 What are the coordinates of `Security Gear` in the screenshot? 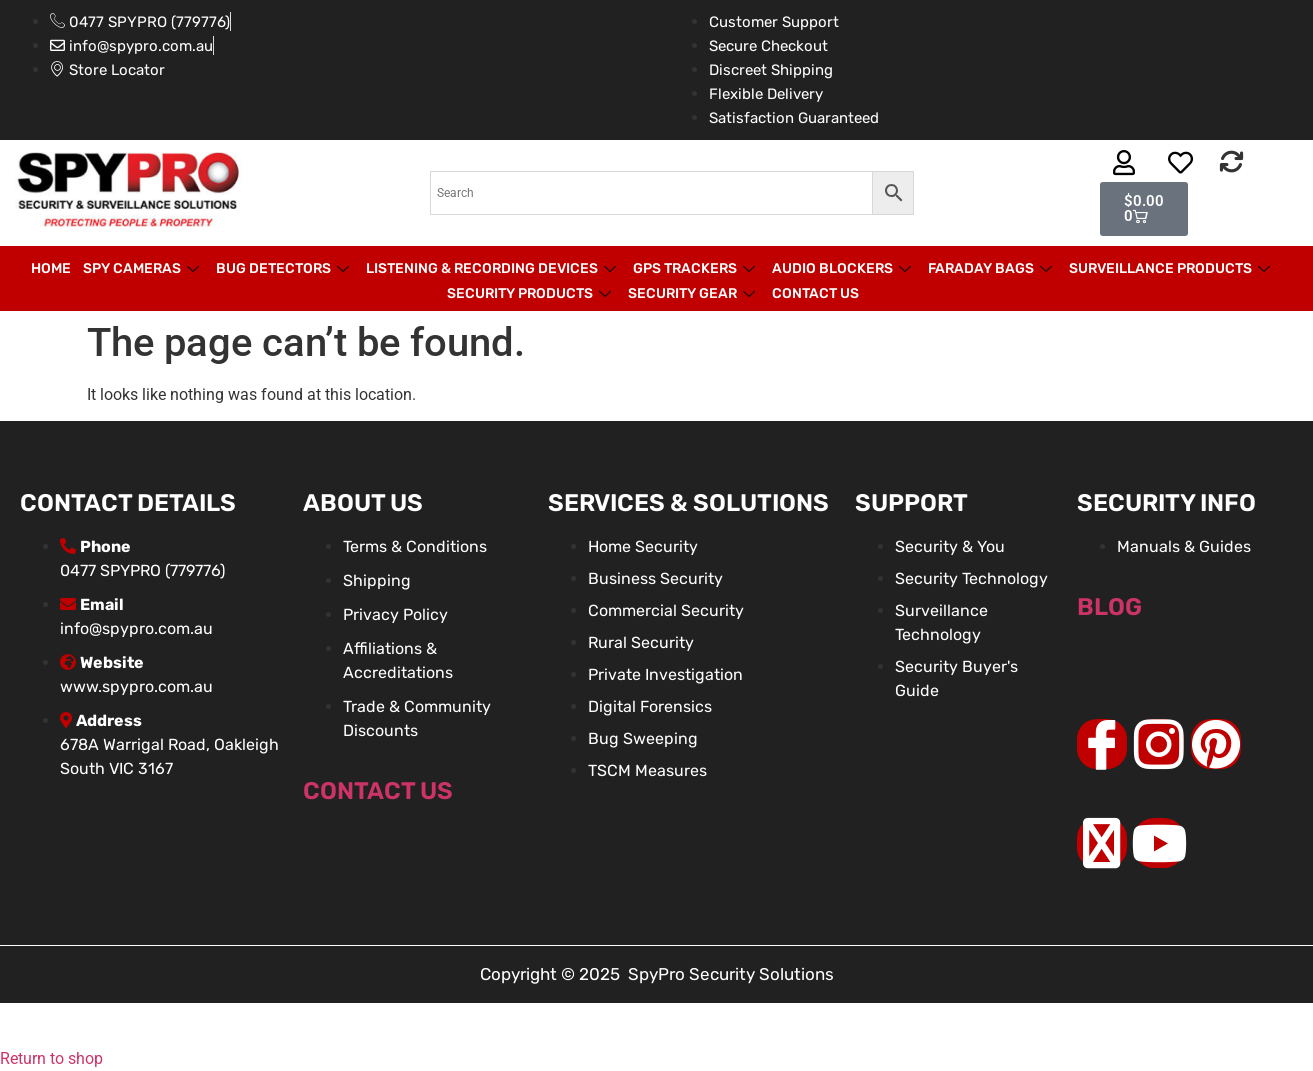 It's located at (694, 293).